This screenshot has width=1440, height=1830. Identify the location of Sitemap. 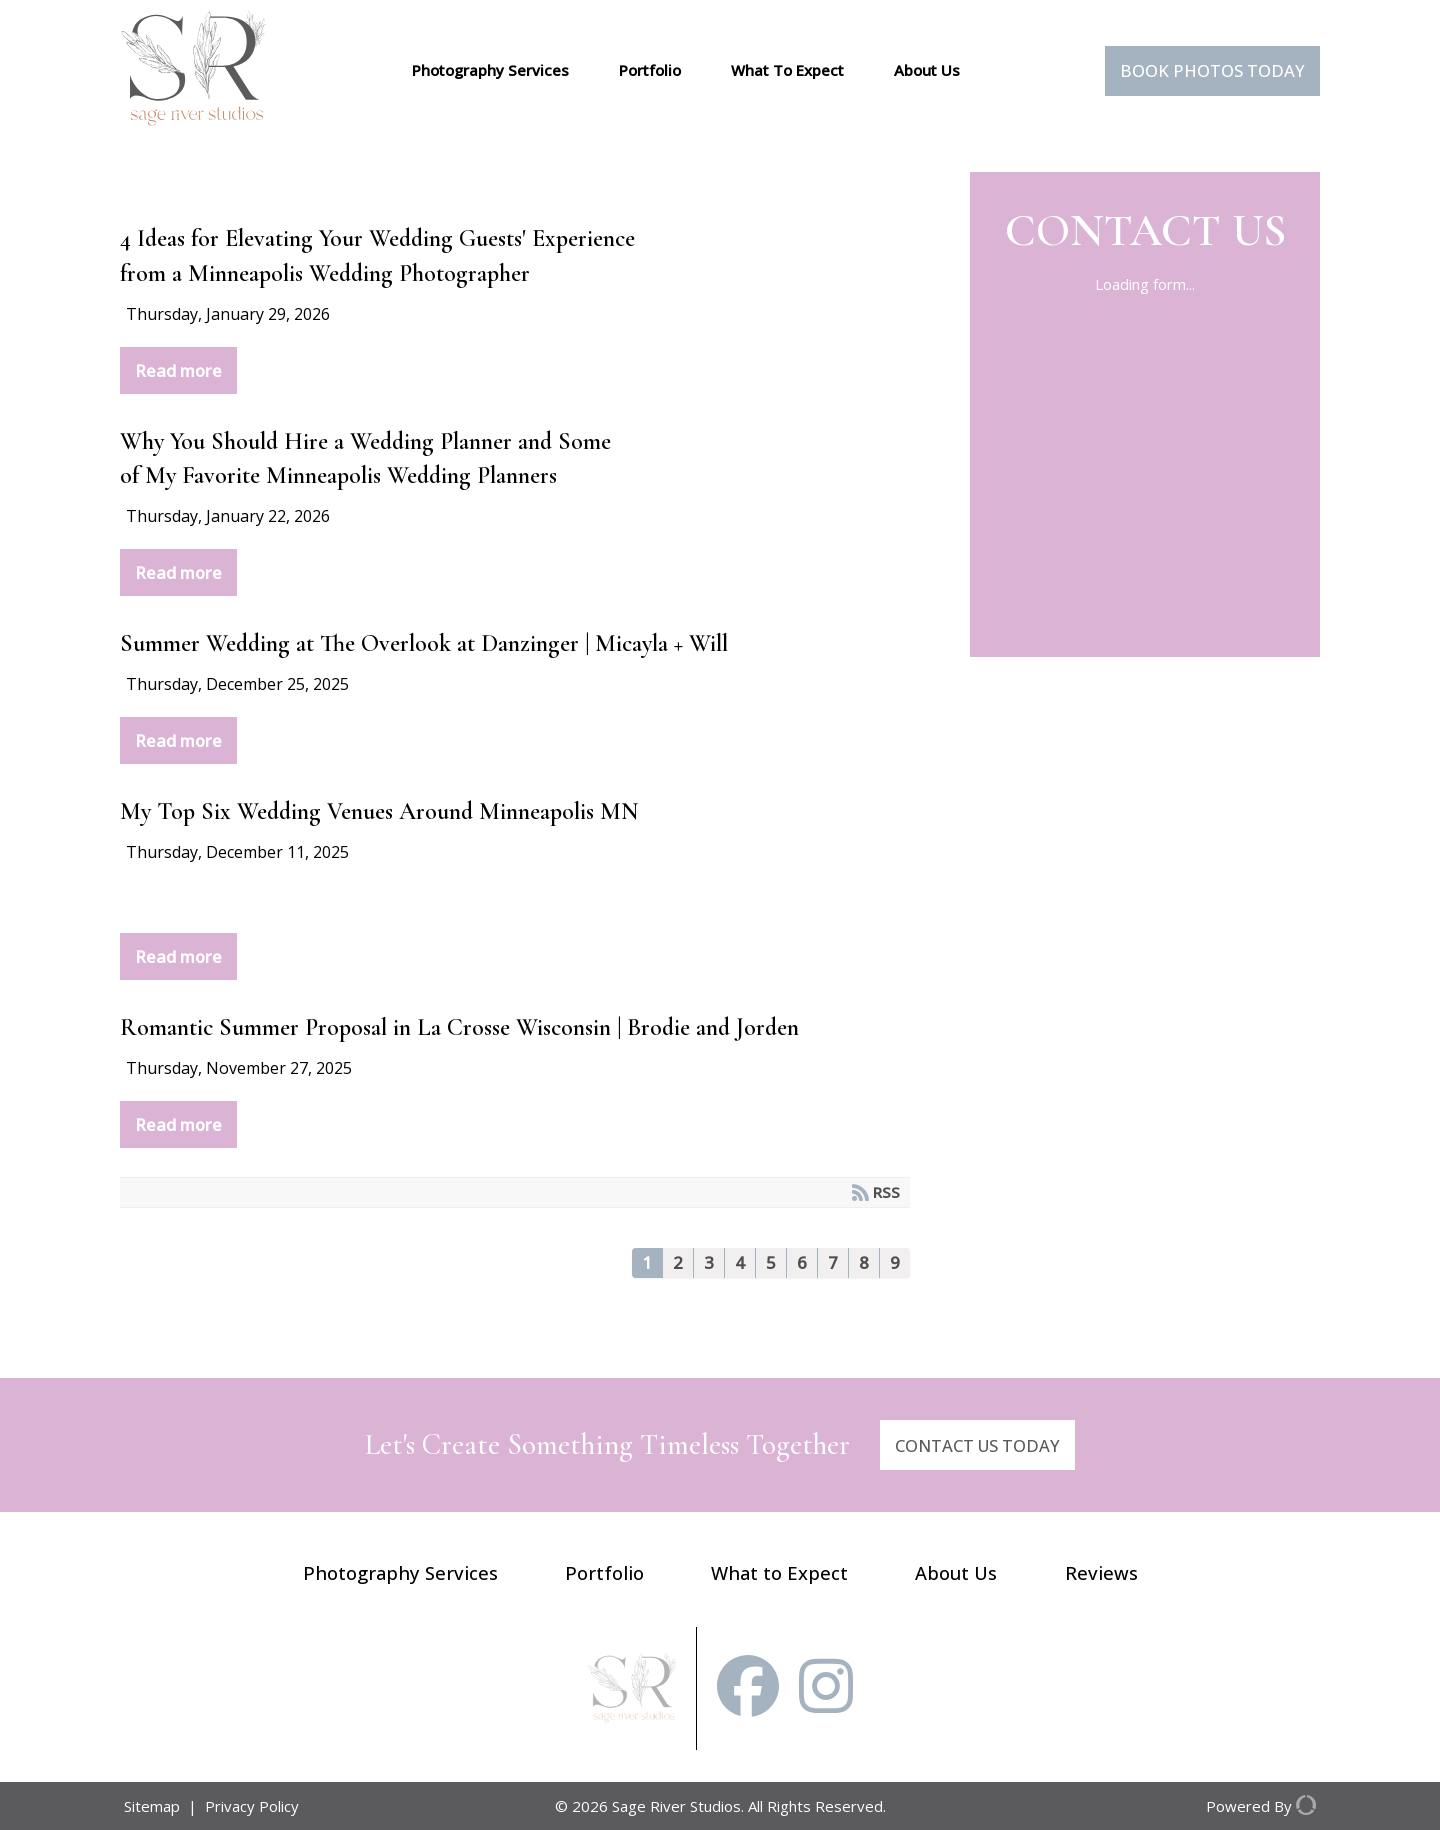
(152, 1806).